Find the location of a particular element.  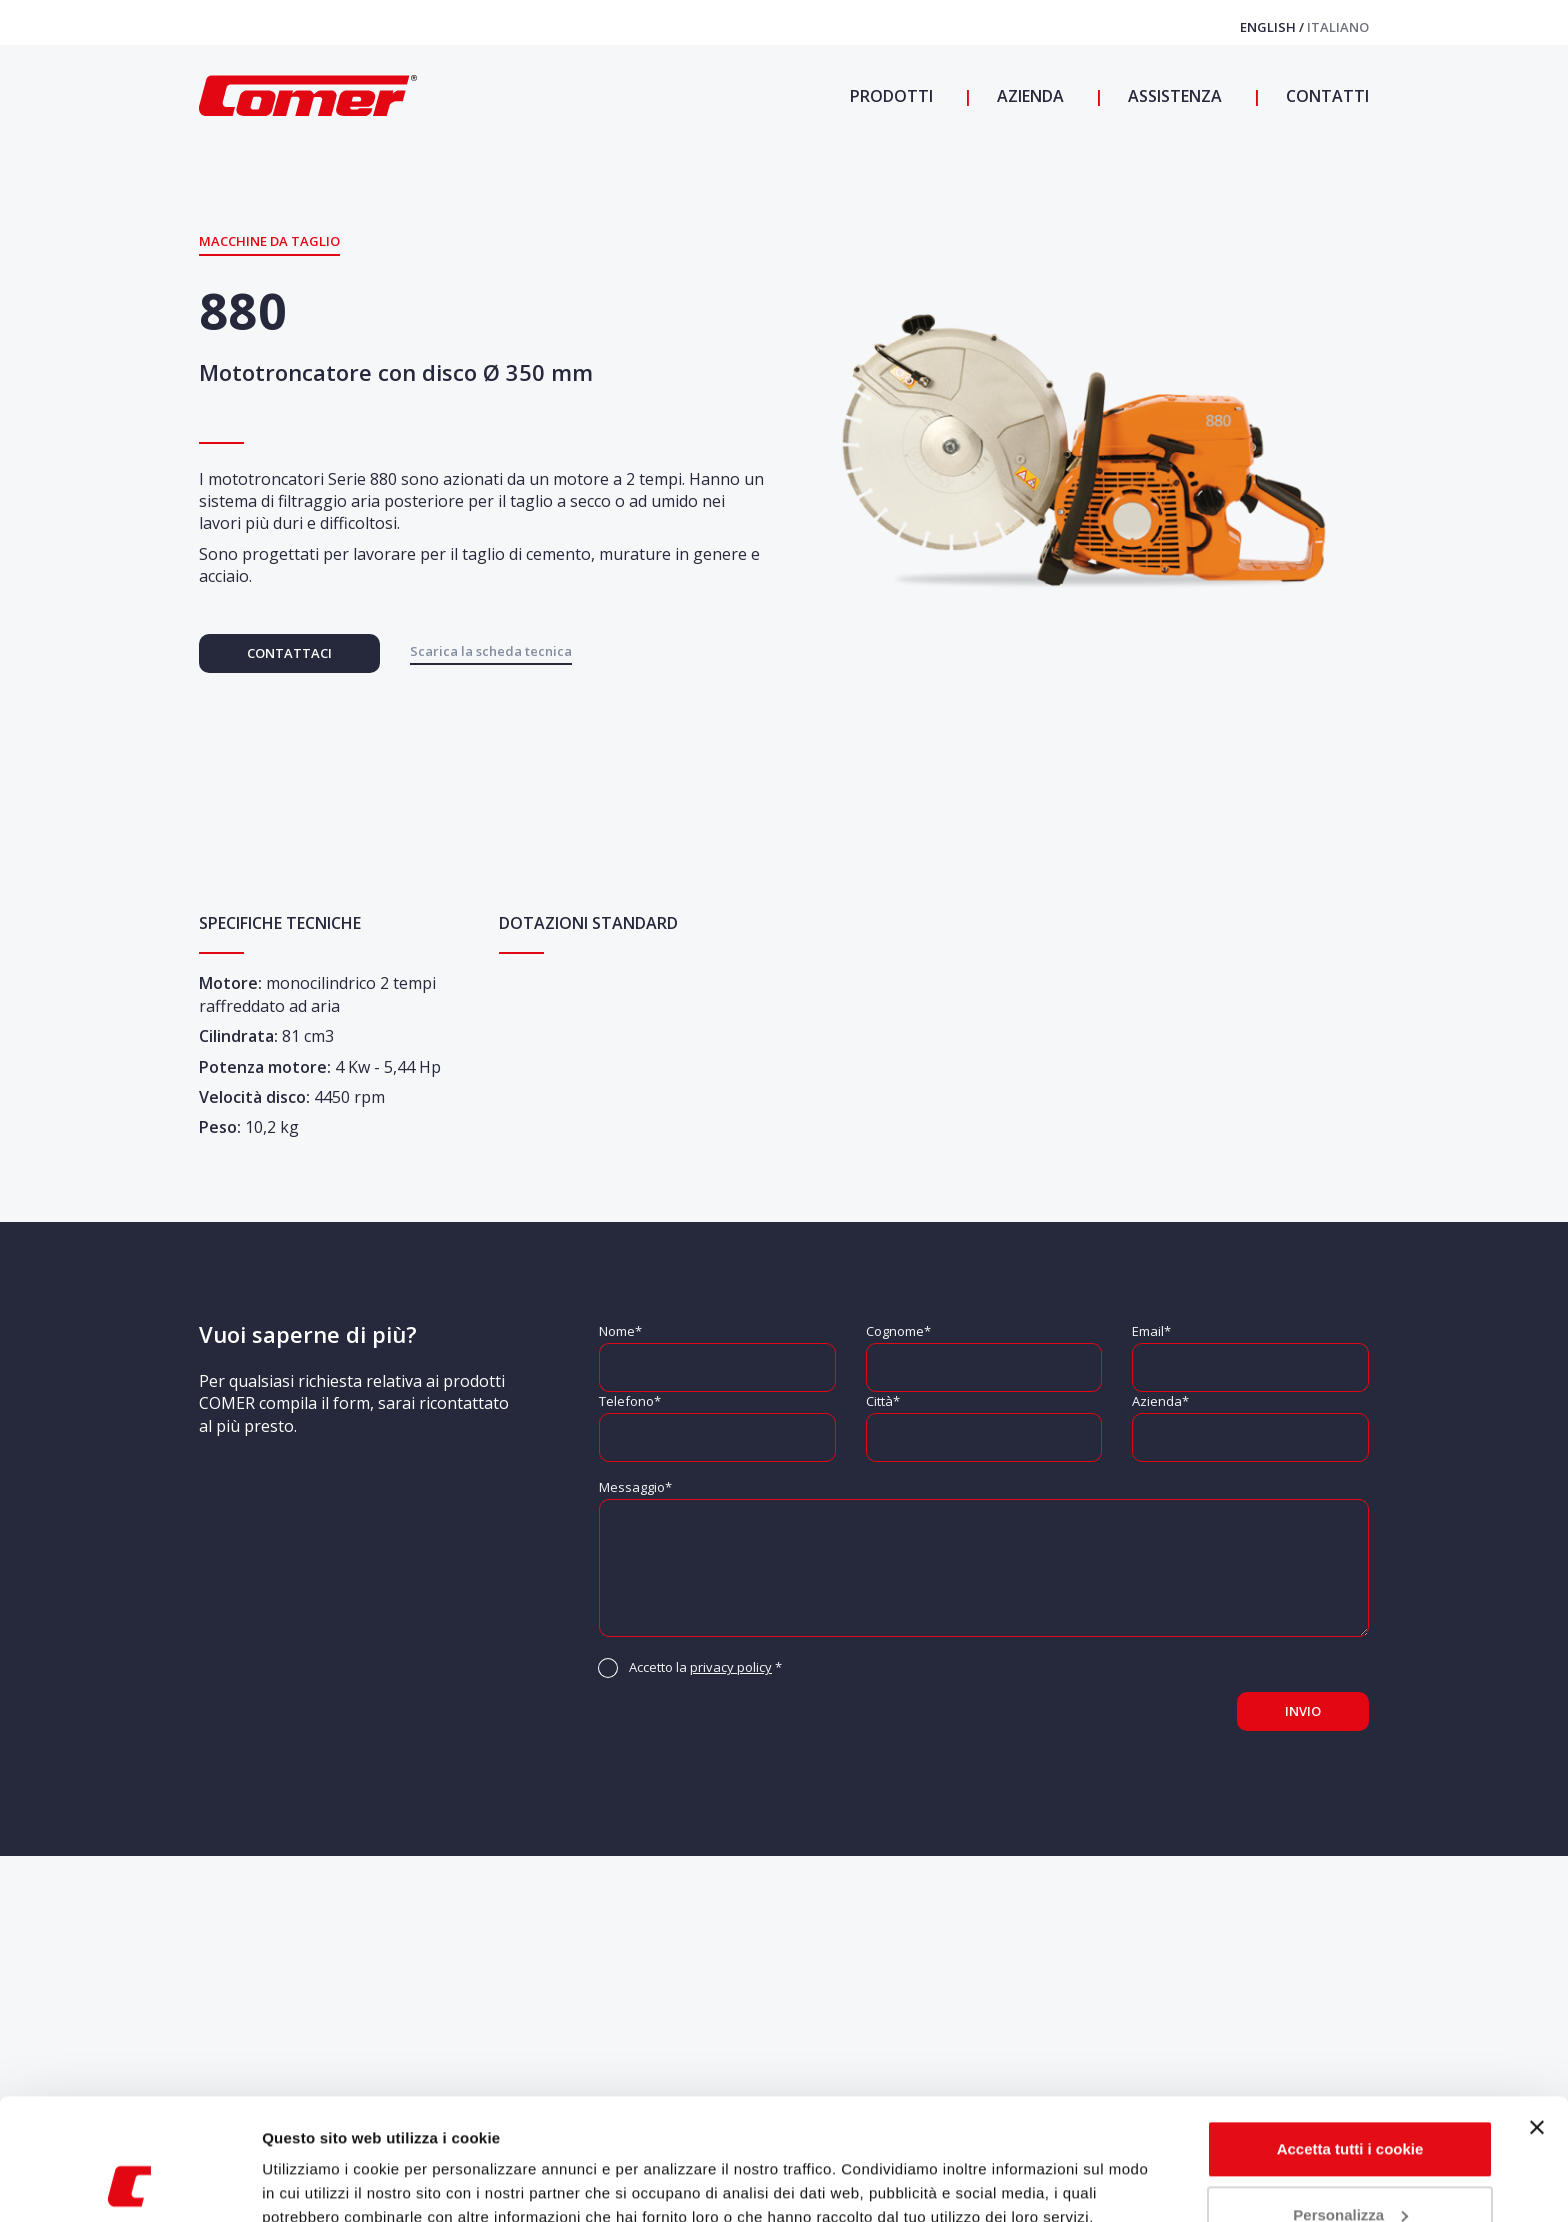

Scarica la scheda tecnica is located at coordinates (491, 651).